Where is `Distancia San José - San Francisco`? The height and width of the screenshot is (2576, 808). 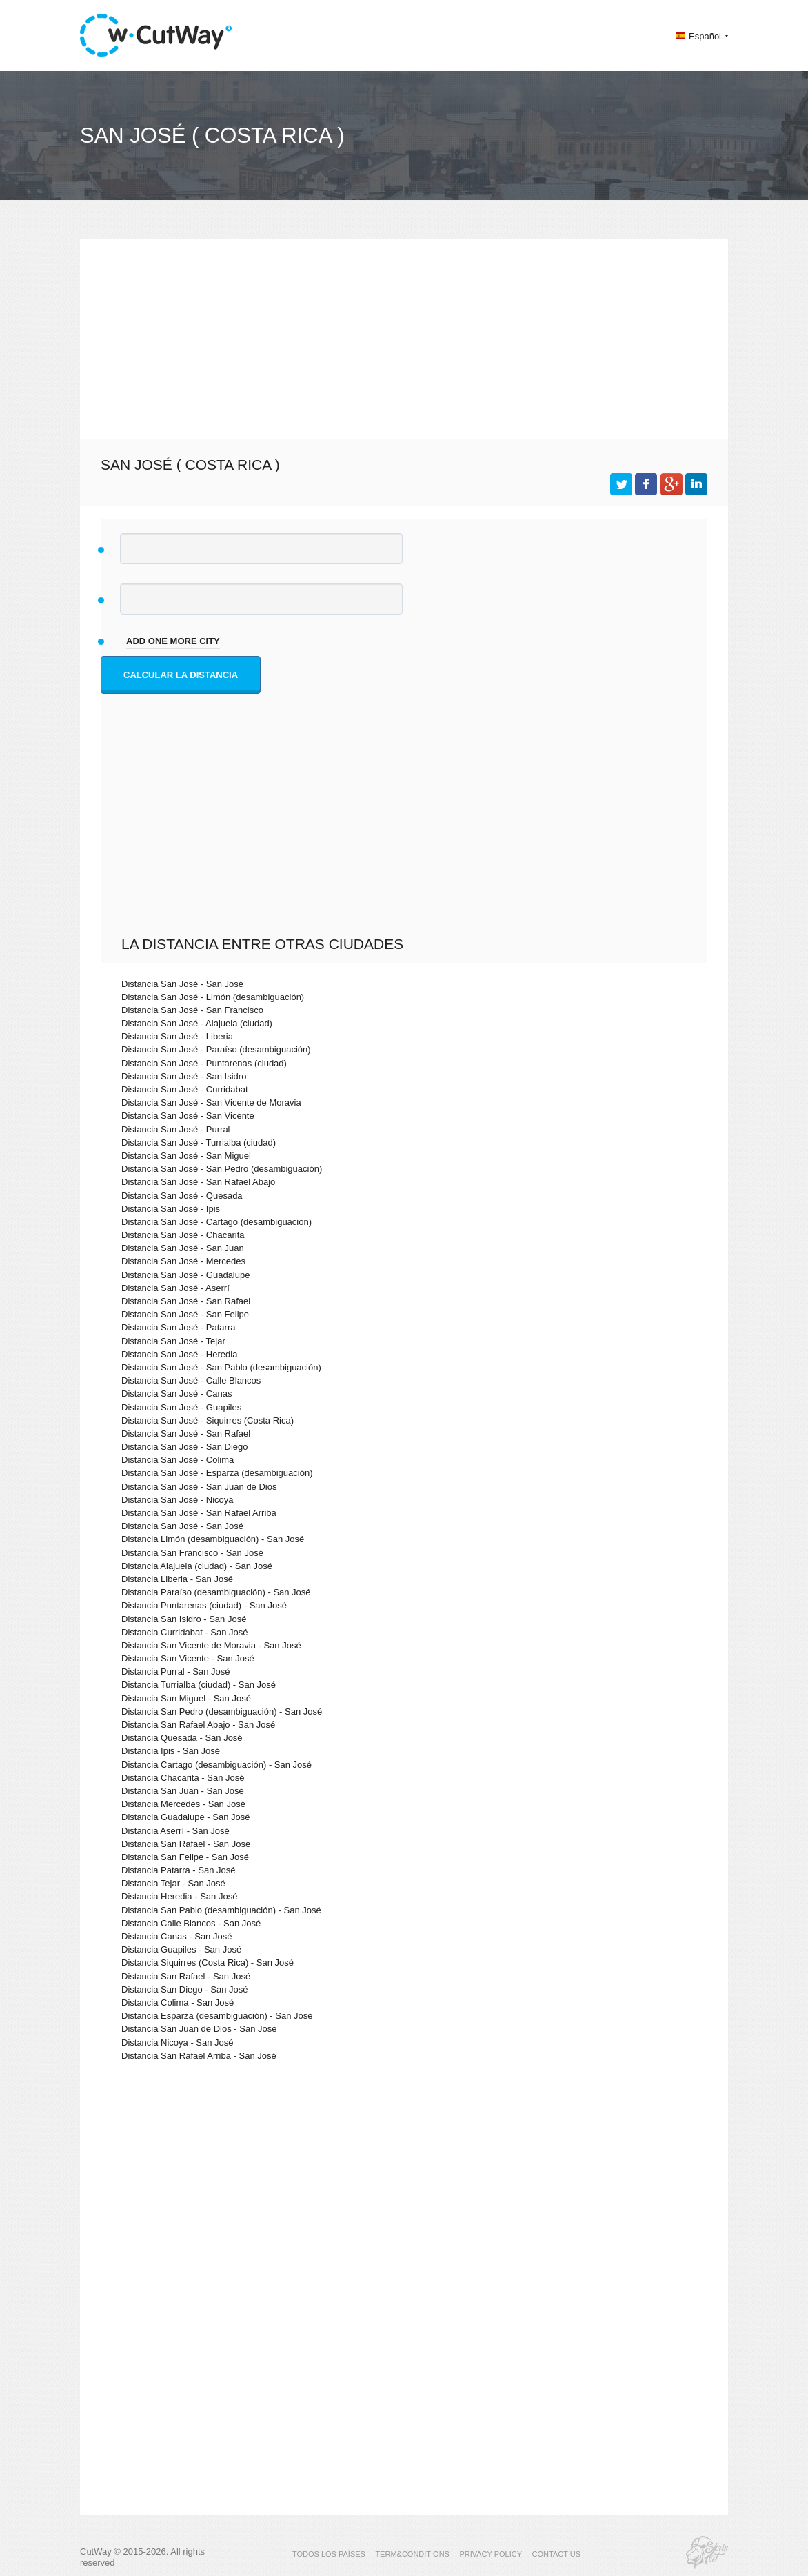 Distancia San José - San Francisco is located at coordinates (192, 1010).